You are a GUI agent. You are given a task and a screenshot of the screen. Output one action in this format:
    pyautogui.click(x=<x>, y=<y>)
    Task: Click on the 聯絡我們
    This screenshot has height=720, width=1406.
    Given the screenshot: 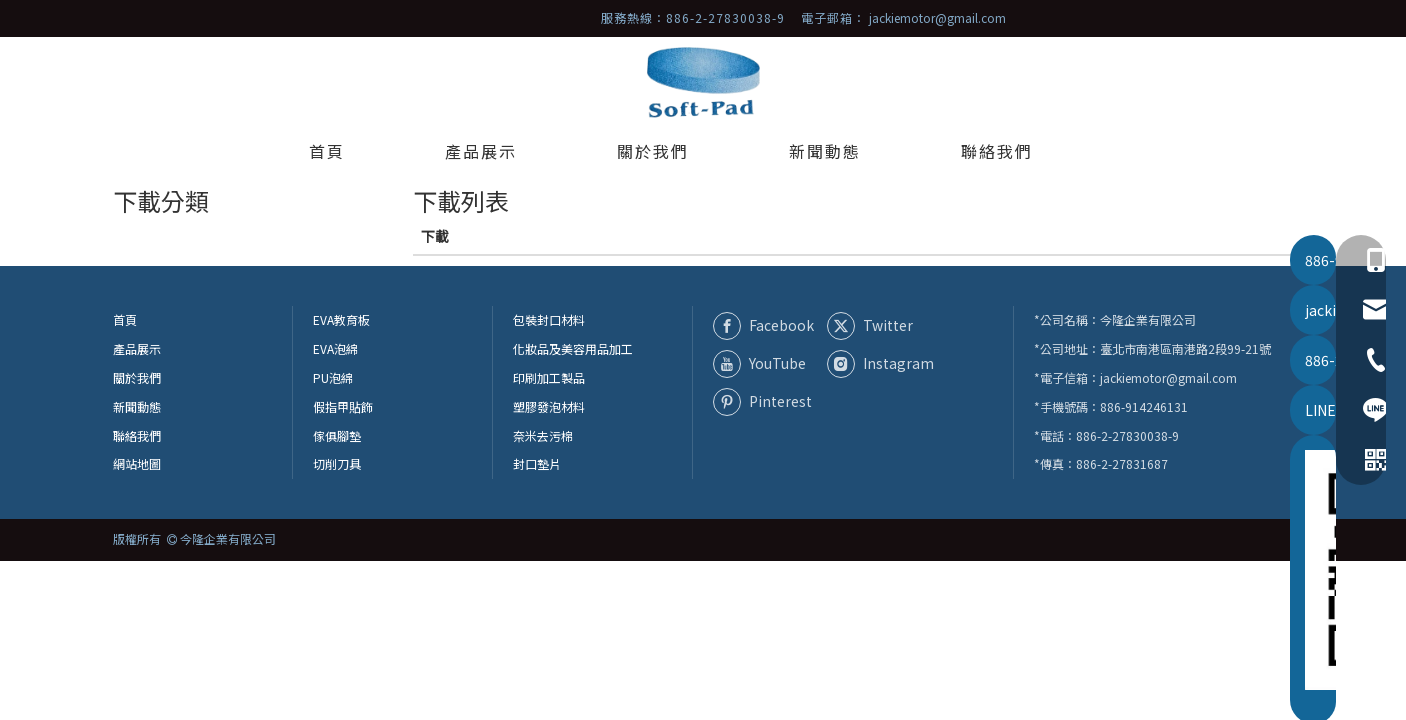 What is the action you would take?
    pyautogui.click(x=137, y=435)
    